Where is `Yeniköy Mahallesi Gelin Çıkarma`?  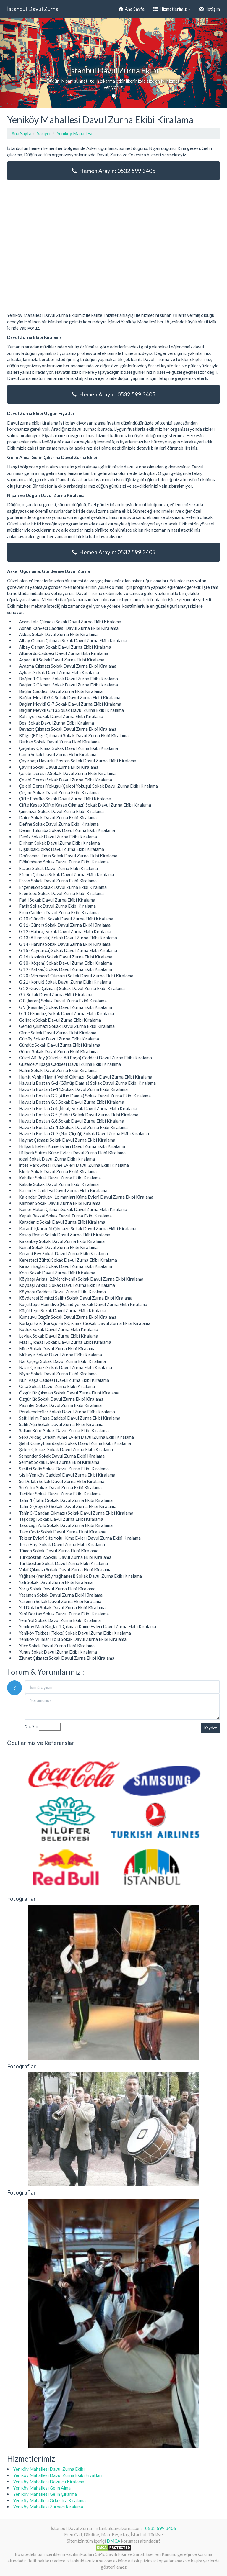 Yeniköy Mahallesi Gelin Çıkarma is located at coordinates (45, 2494).